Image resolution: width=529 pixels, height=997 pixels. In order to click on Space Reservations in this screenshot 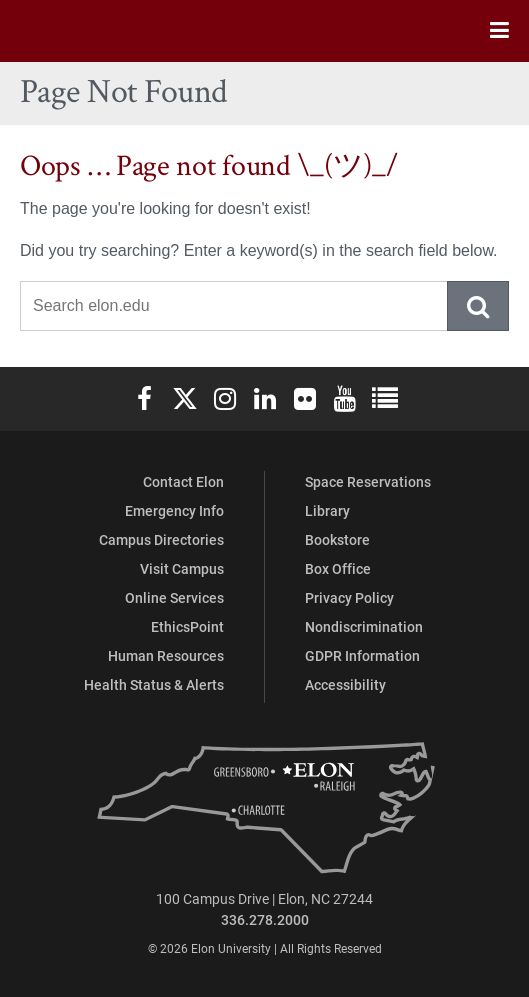, I will do `click(368, 481)`.